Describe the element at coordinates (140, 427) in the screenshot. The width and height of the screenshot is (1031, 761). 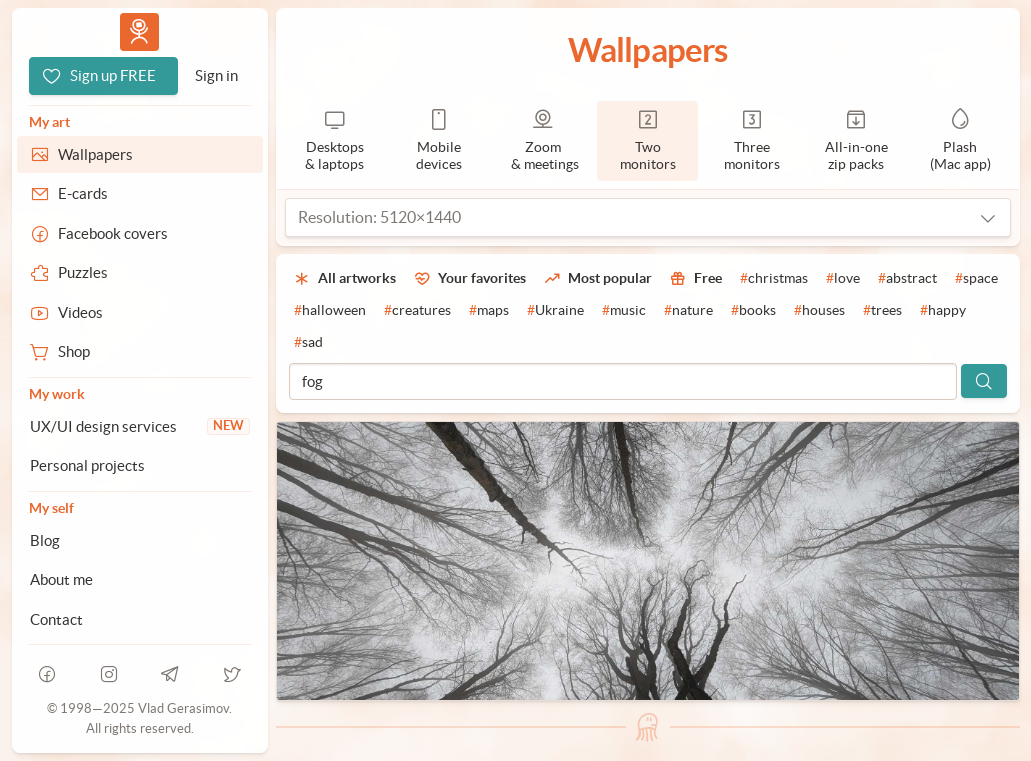
I see `[UX/UI design services]` at that location.